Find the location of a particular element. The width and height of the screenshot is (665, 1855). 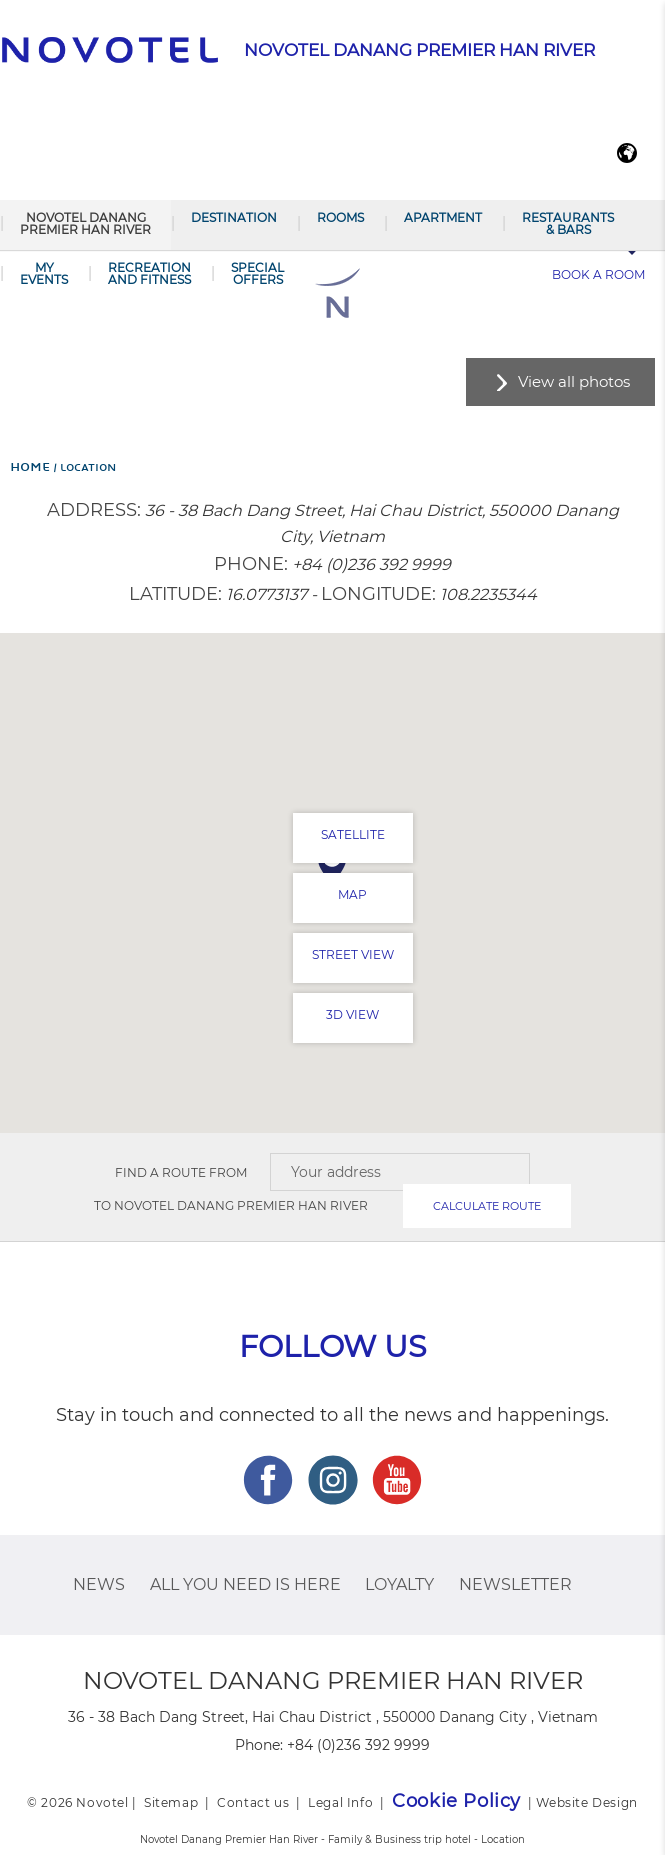

View all photos is located at coordinates (574, 381).